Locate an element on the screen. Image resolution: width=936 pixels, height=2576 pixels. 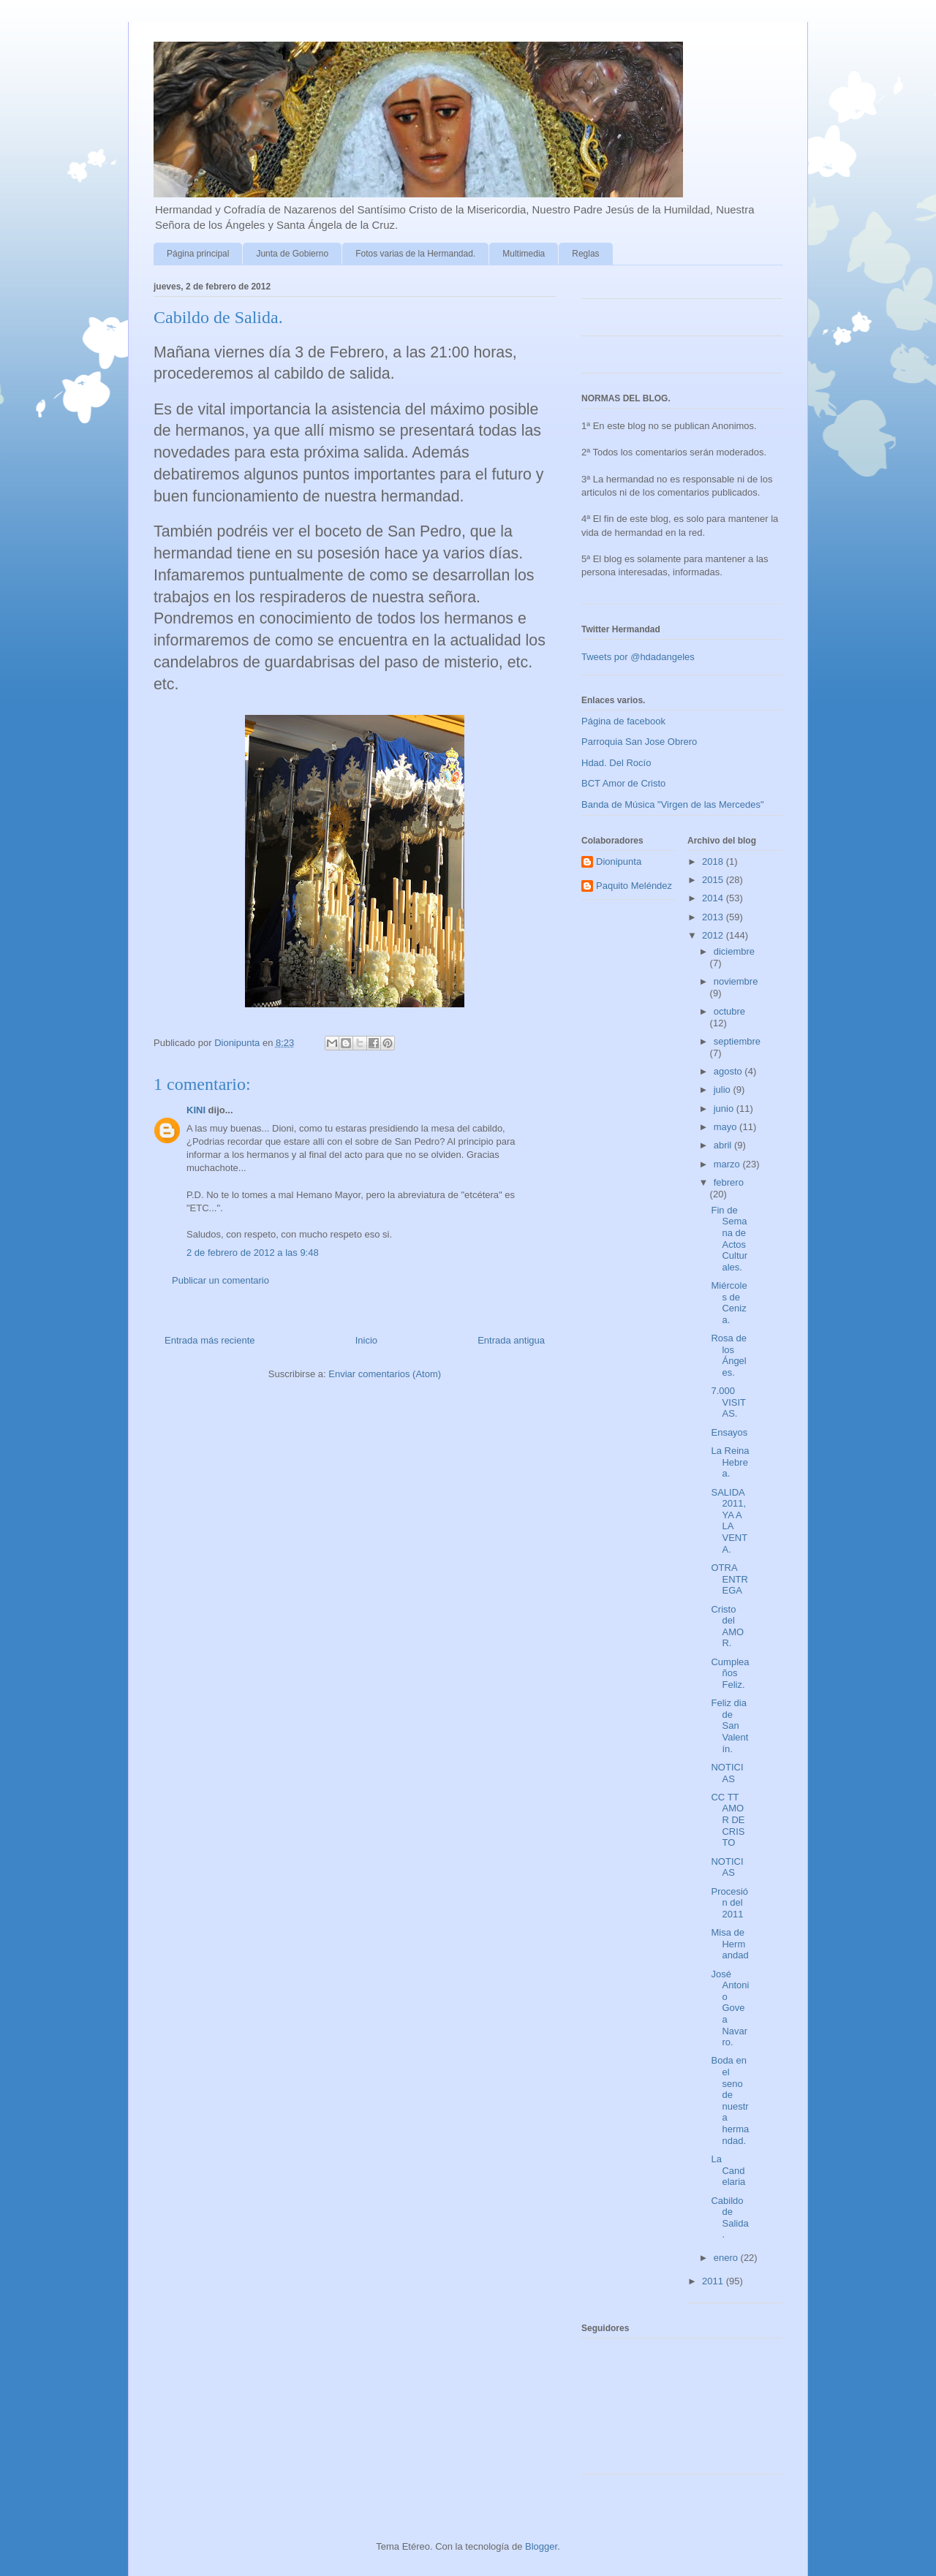
Rosa de los Ángeles. is located at coordinates (728, 1355).